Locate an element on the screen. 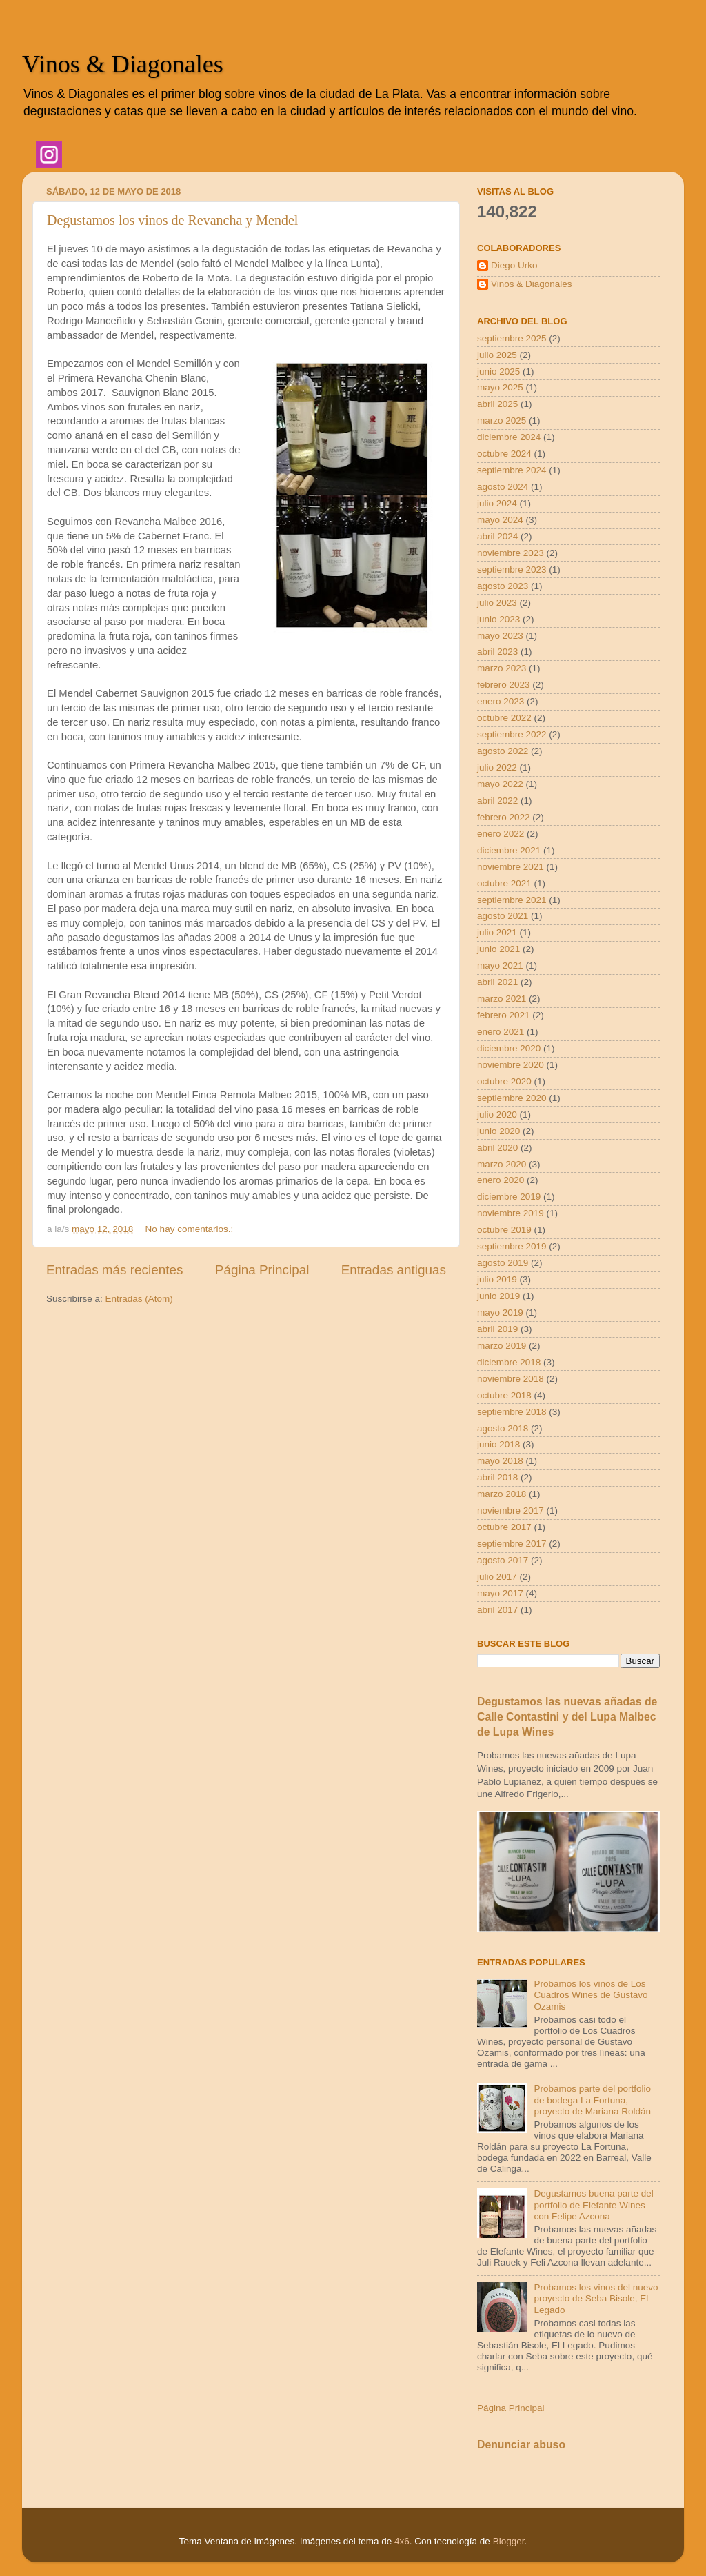 The height and width of the screenshot is (2576, 706). diciembre 2018 is located at coordinates (509, 1362).